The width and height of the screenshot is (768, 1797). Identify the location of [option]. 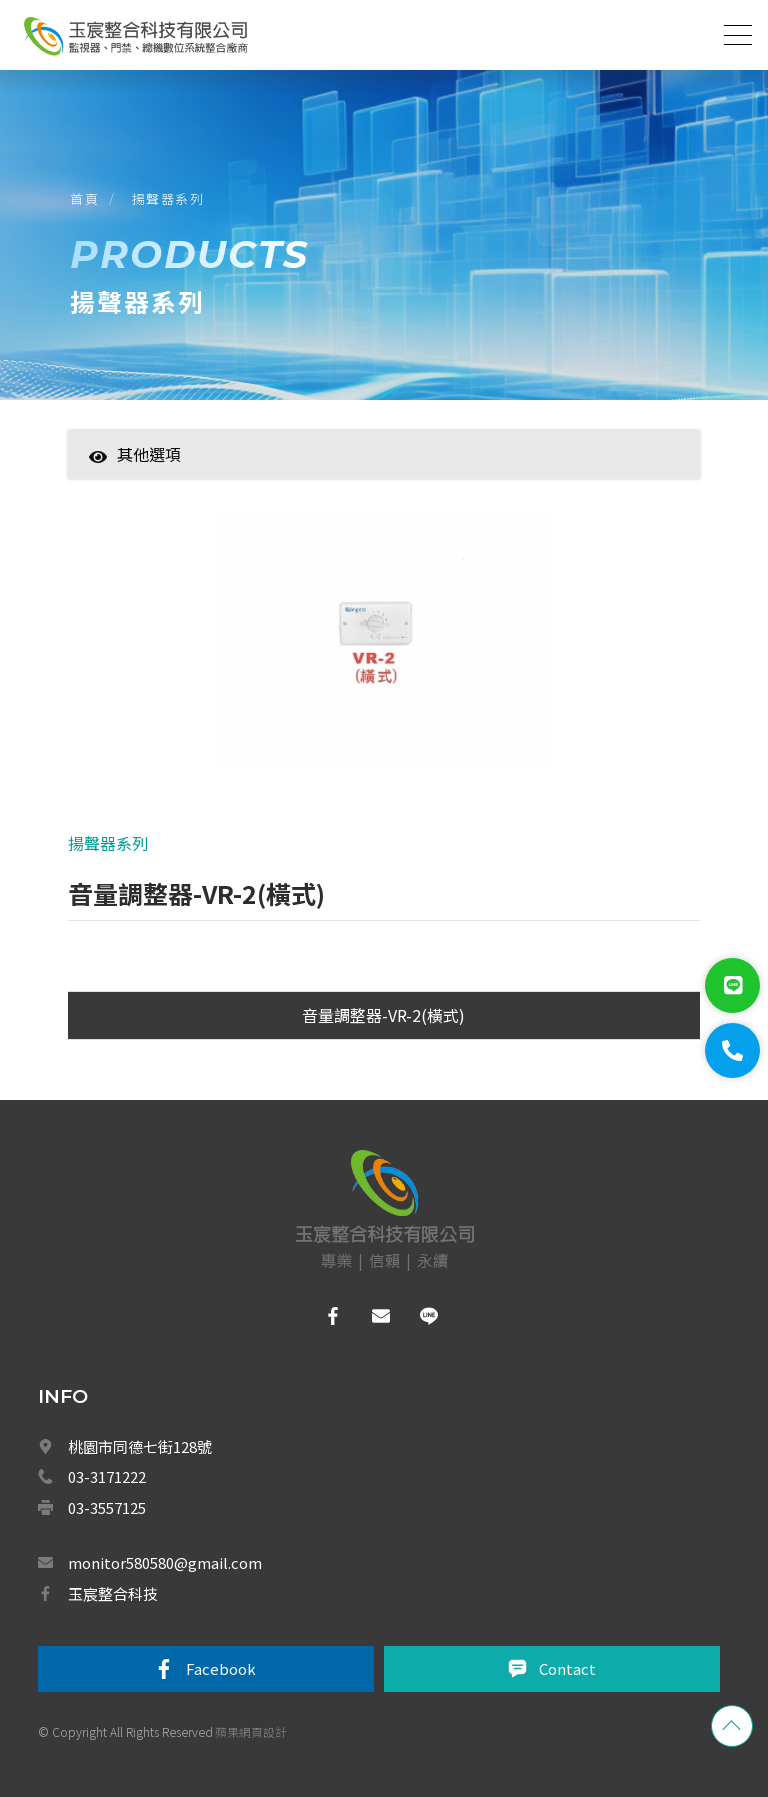
(384, 649).